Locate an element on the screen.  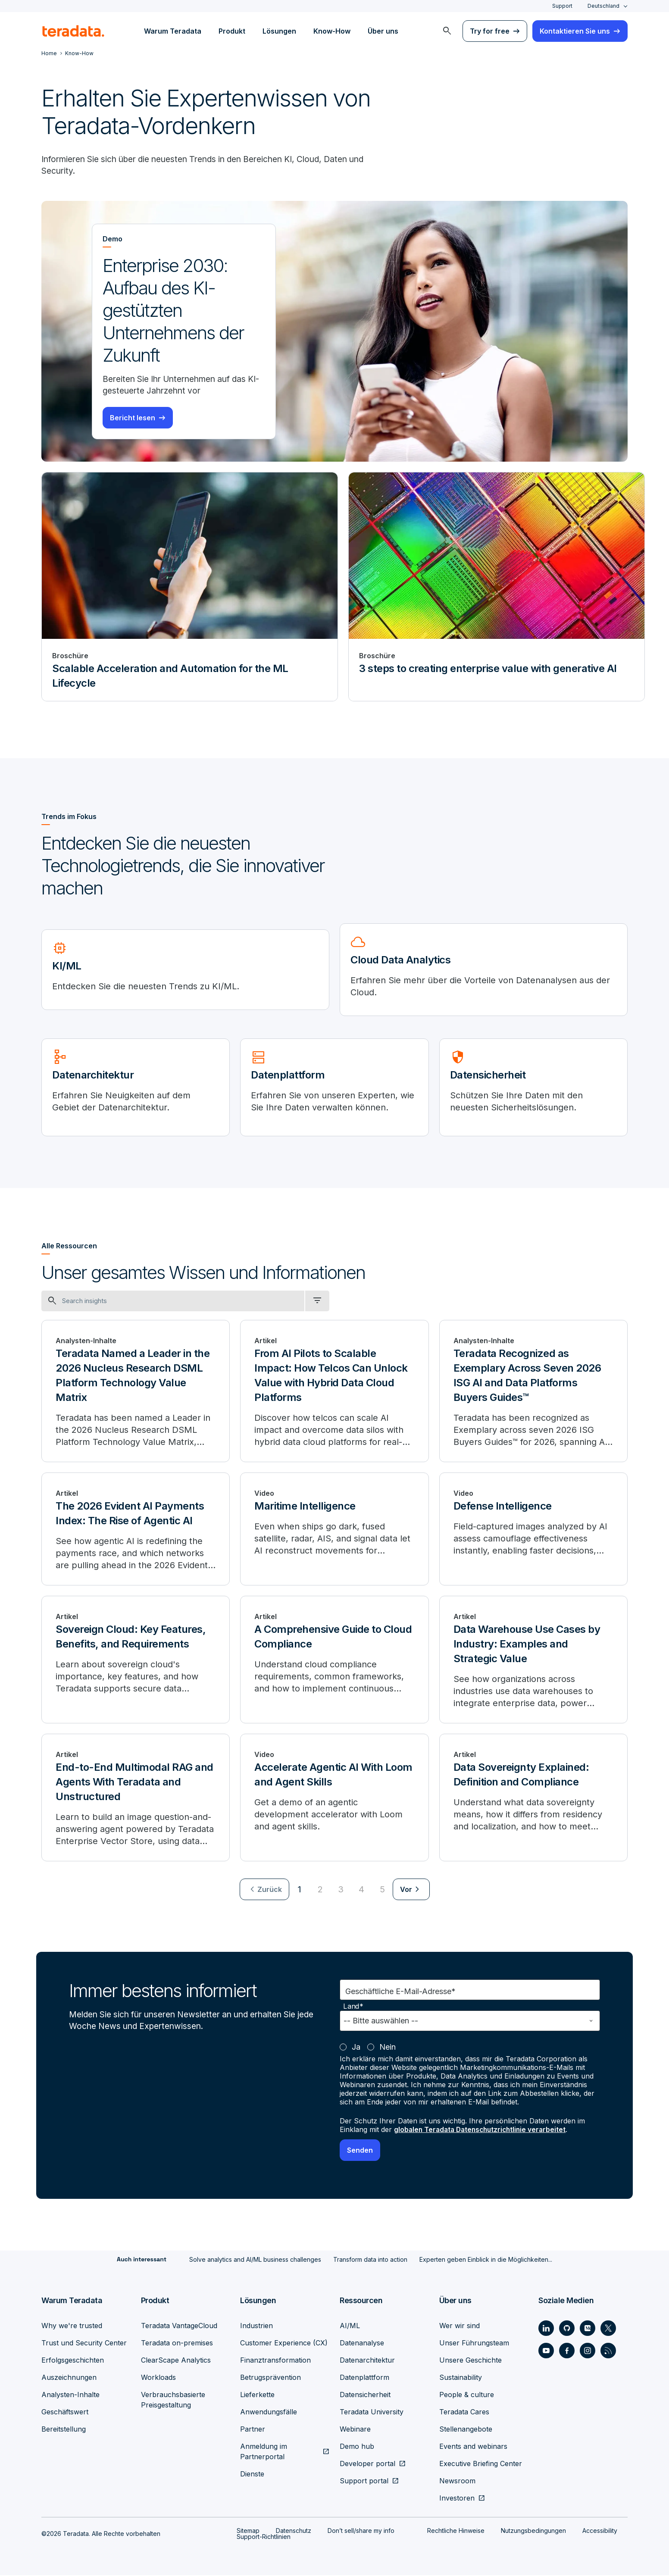
People & culture is located at coordinates (466, 2395).